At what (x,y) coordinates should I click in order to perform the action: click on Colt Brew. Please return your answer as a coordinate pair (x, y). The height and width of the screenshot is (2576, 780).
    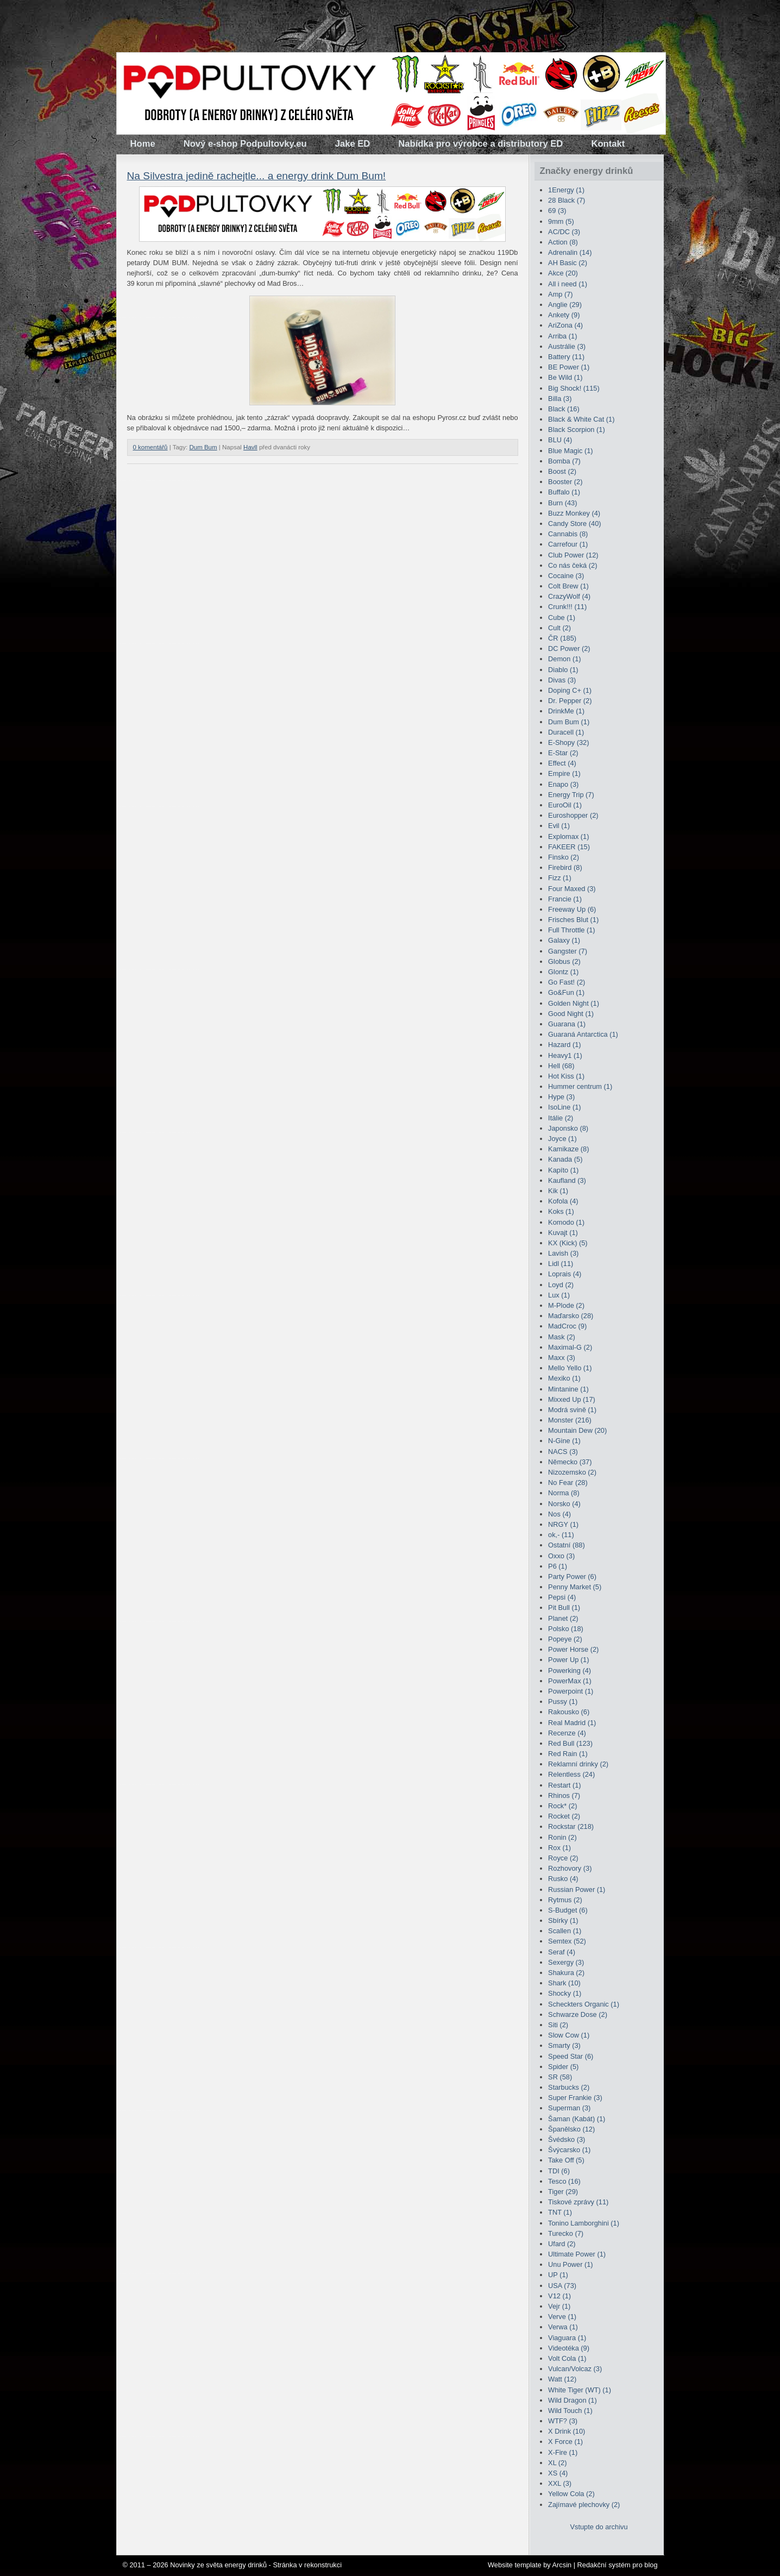
    Looking at the image, I should click on (568, 586).